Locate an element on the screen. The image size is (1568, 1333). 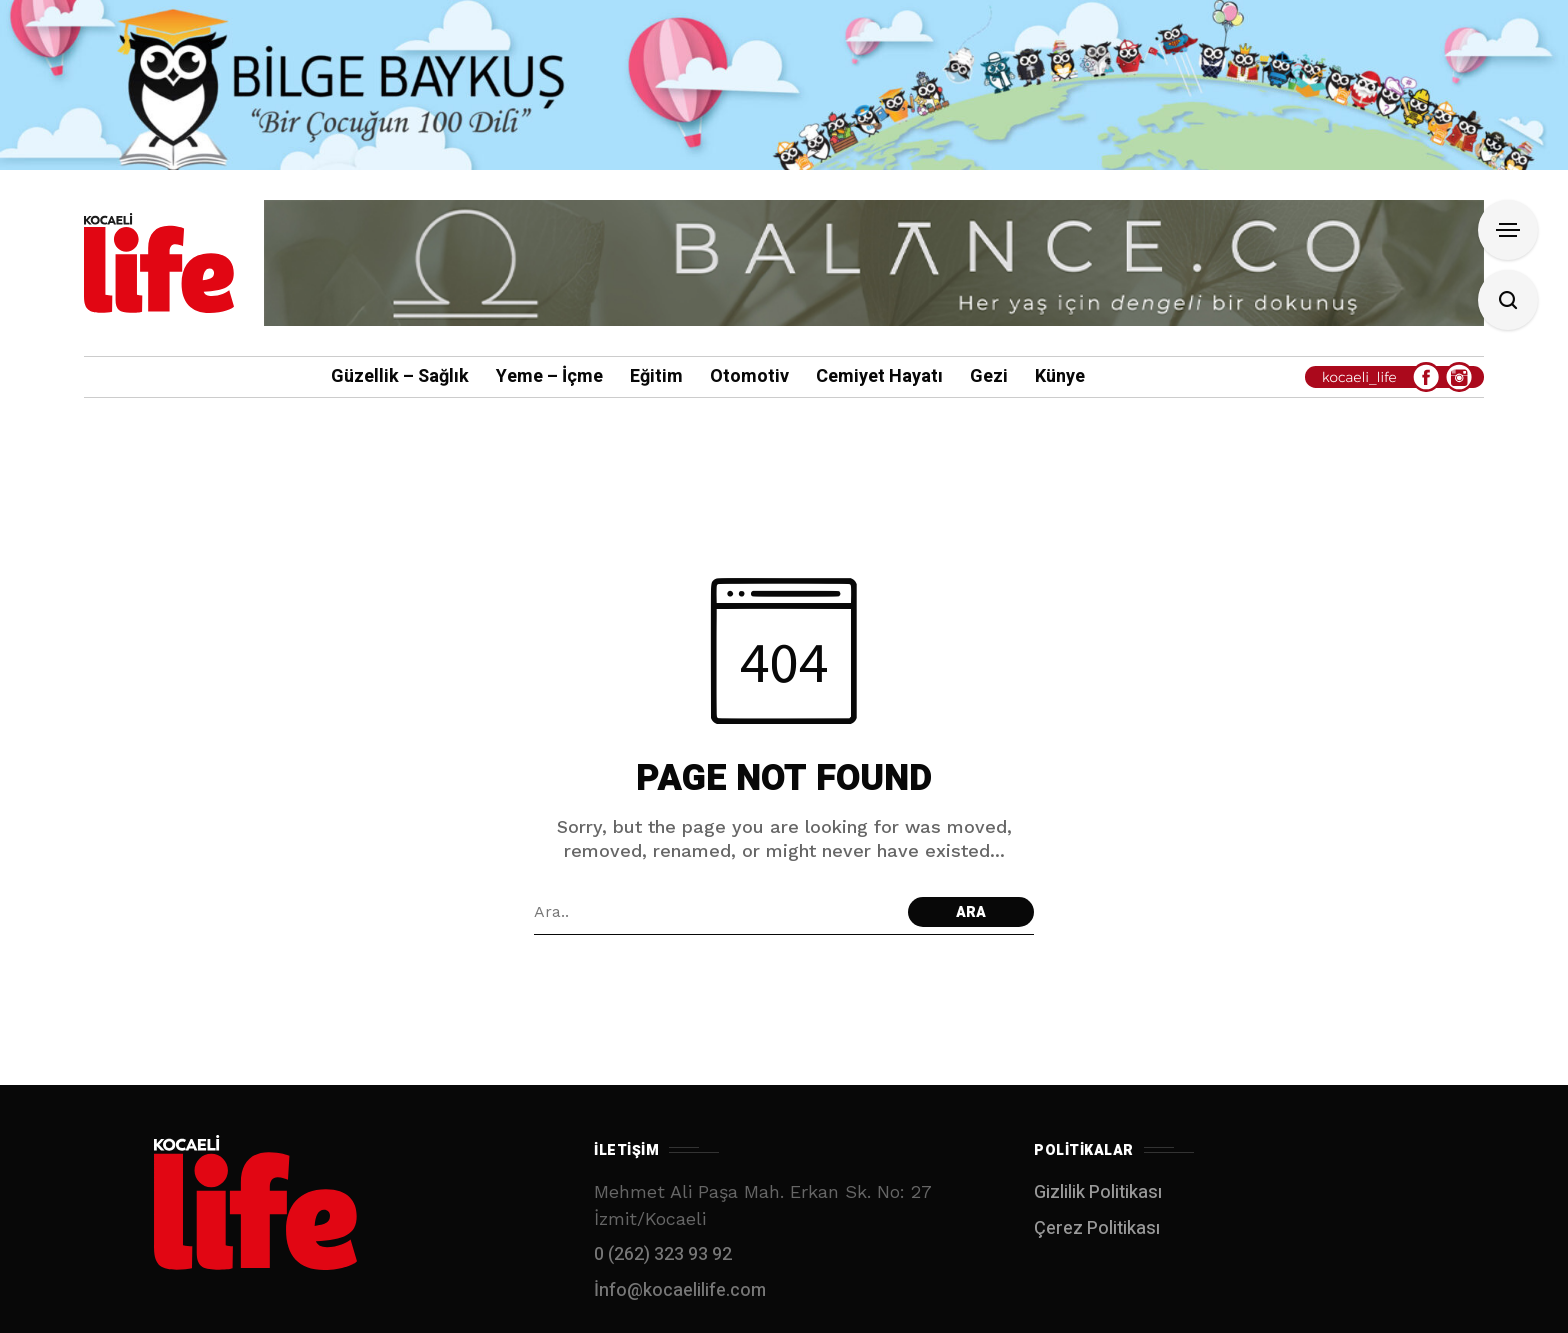
0 (262) 323 93 92 is located at coordinates (663, 1254).